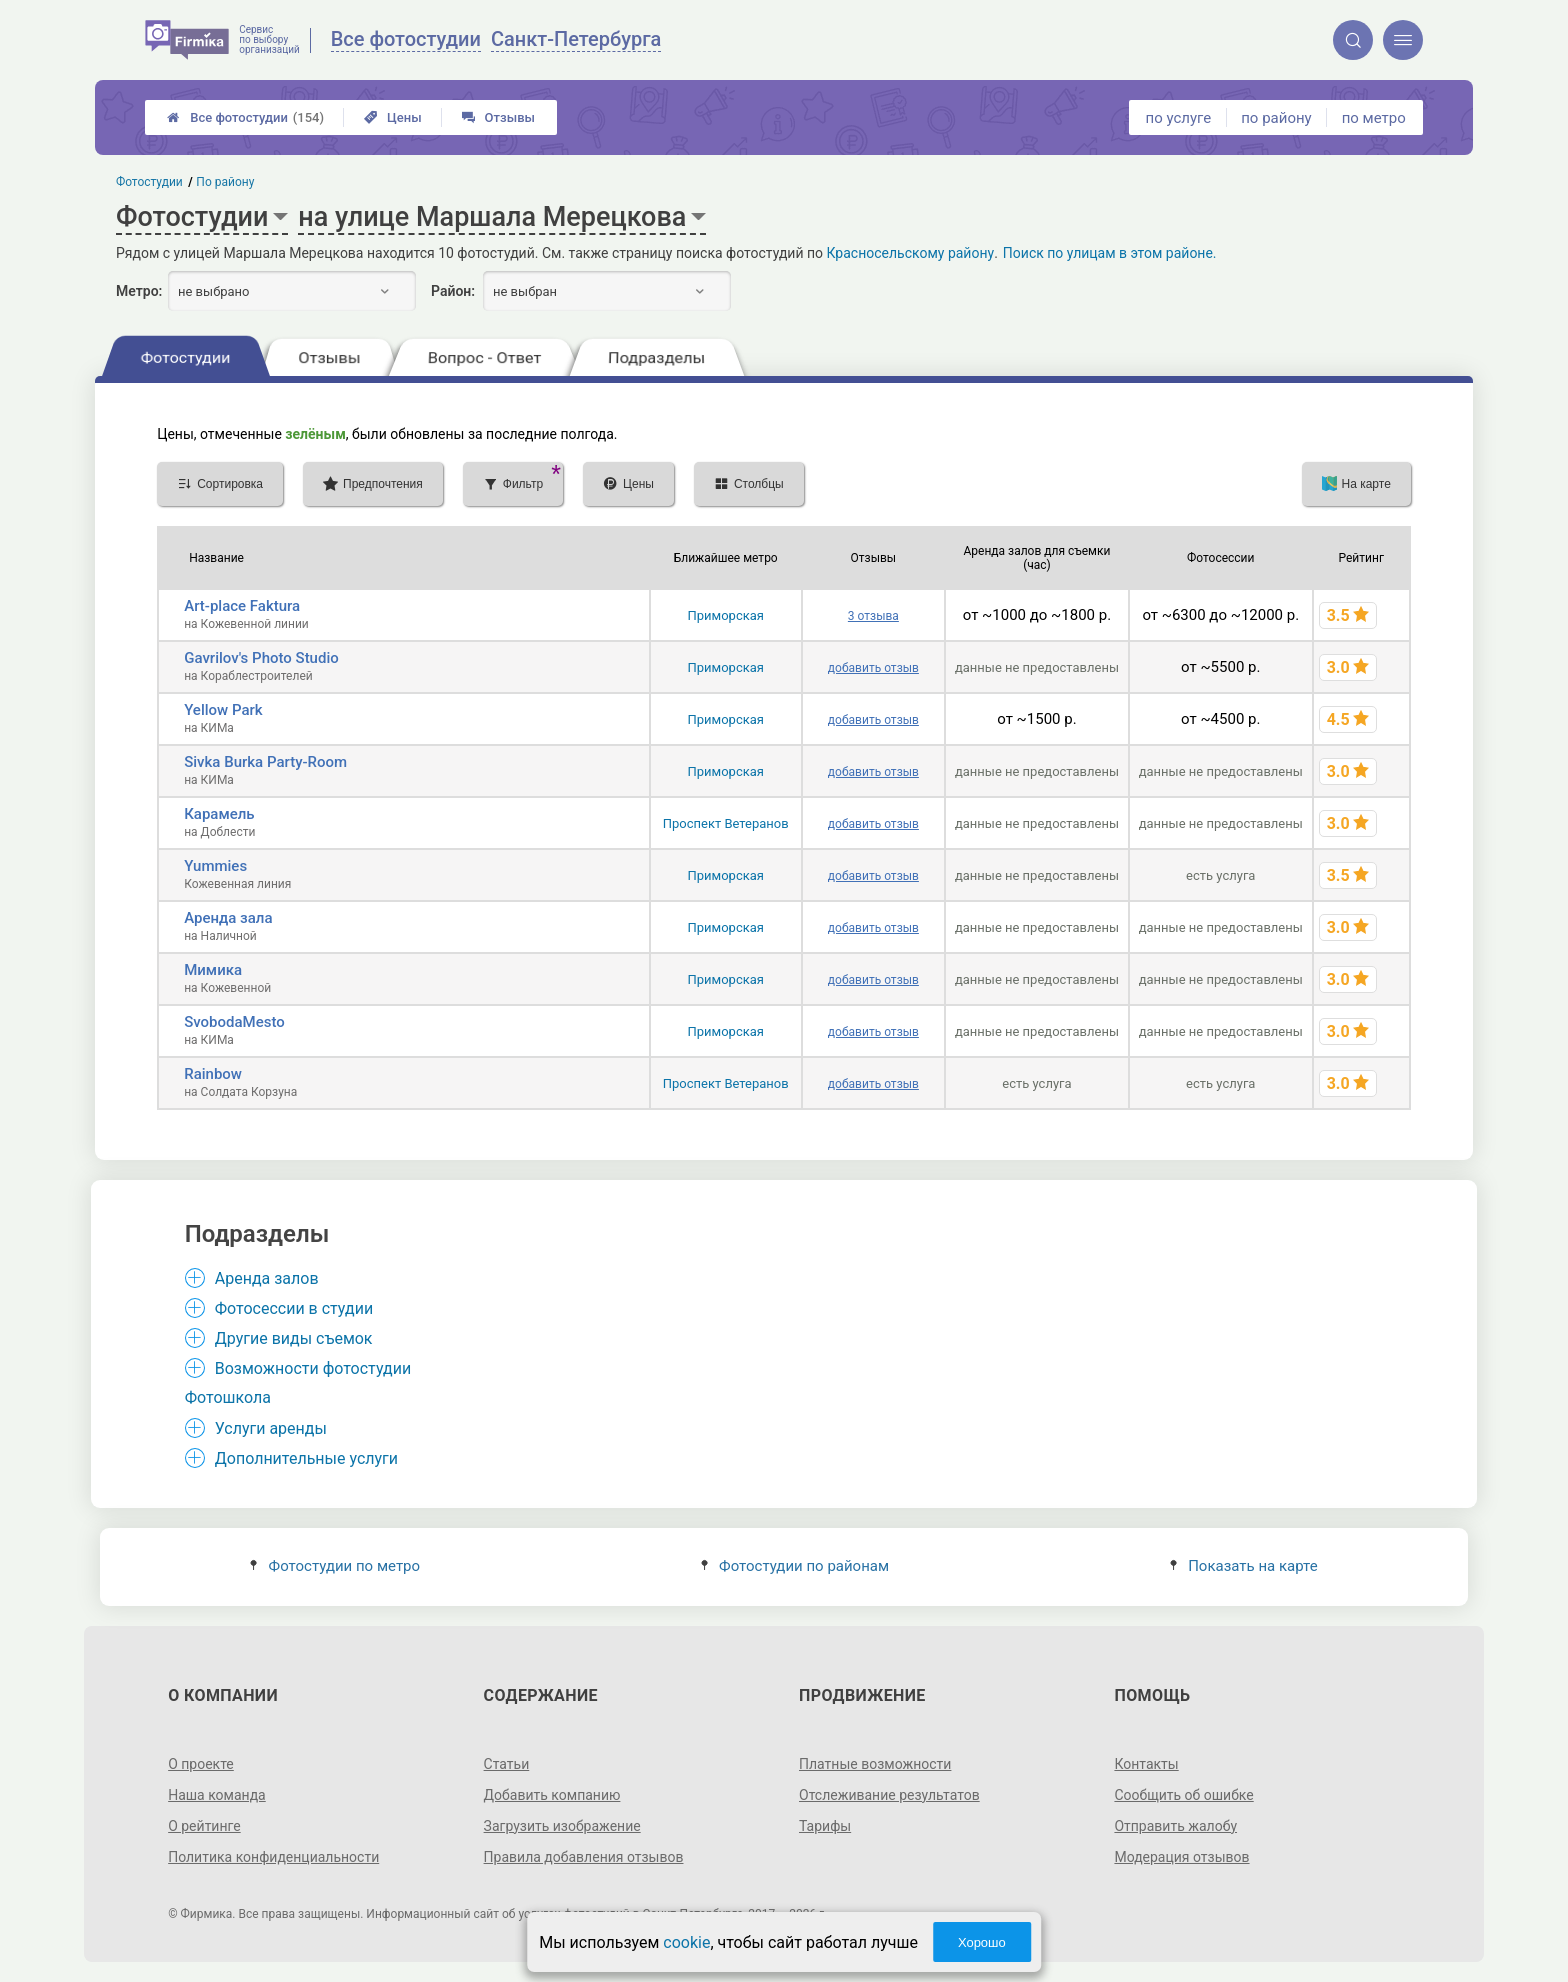 The width and height of the screenshot is (1568, 1982). What do you see at coordinates (294, 1338) in the screenshot?
I see `Другие виды съемок` at bounding box center [294, 1338].